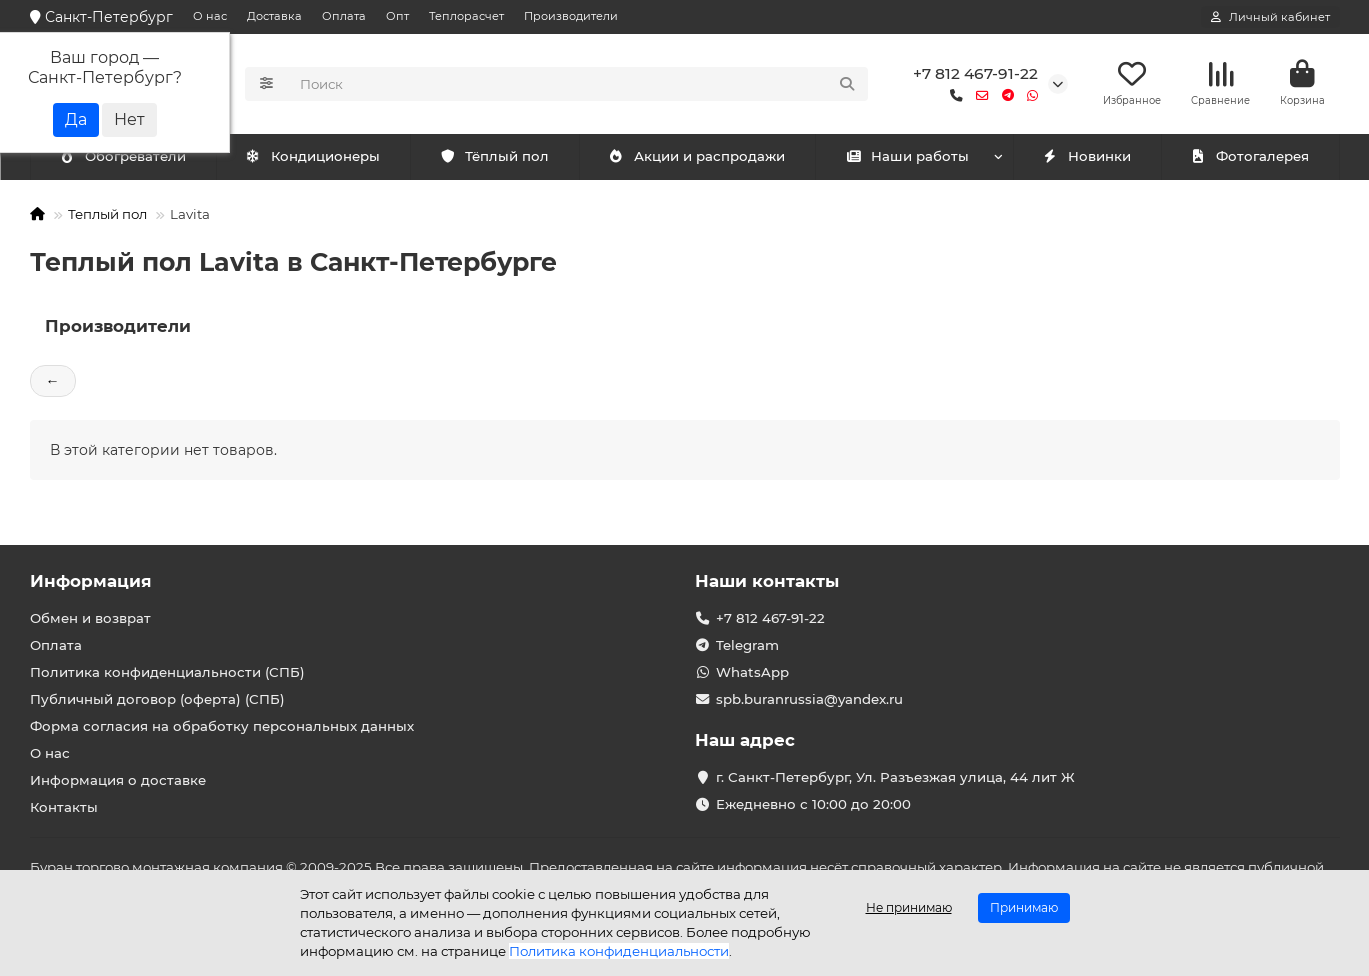  Describe the element at coordinates (494, 157) in the screenshot. I see `Тёплый пол` at that location.